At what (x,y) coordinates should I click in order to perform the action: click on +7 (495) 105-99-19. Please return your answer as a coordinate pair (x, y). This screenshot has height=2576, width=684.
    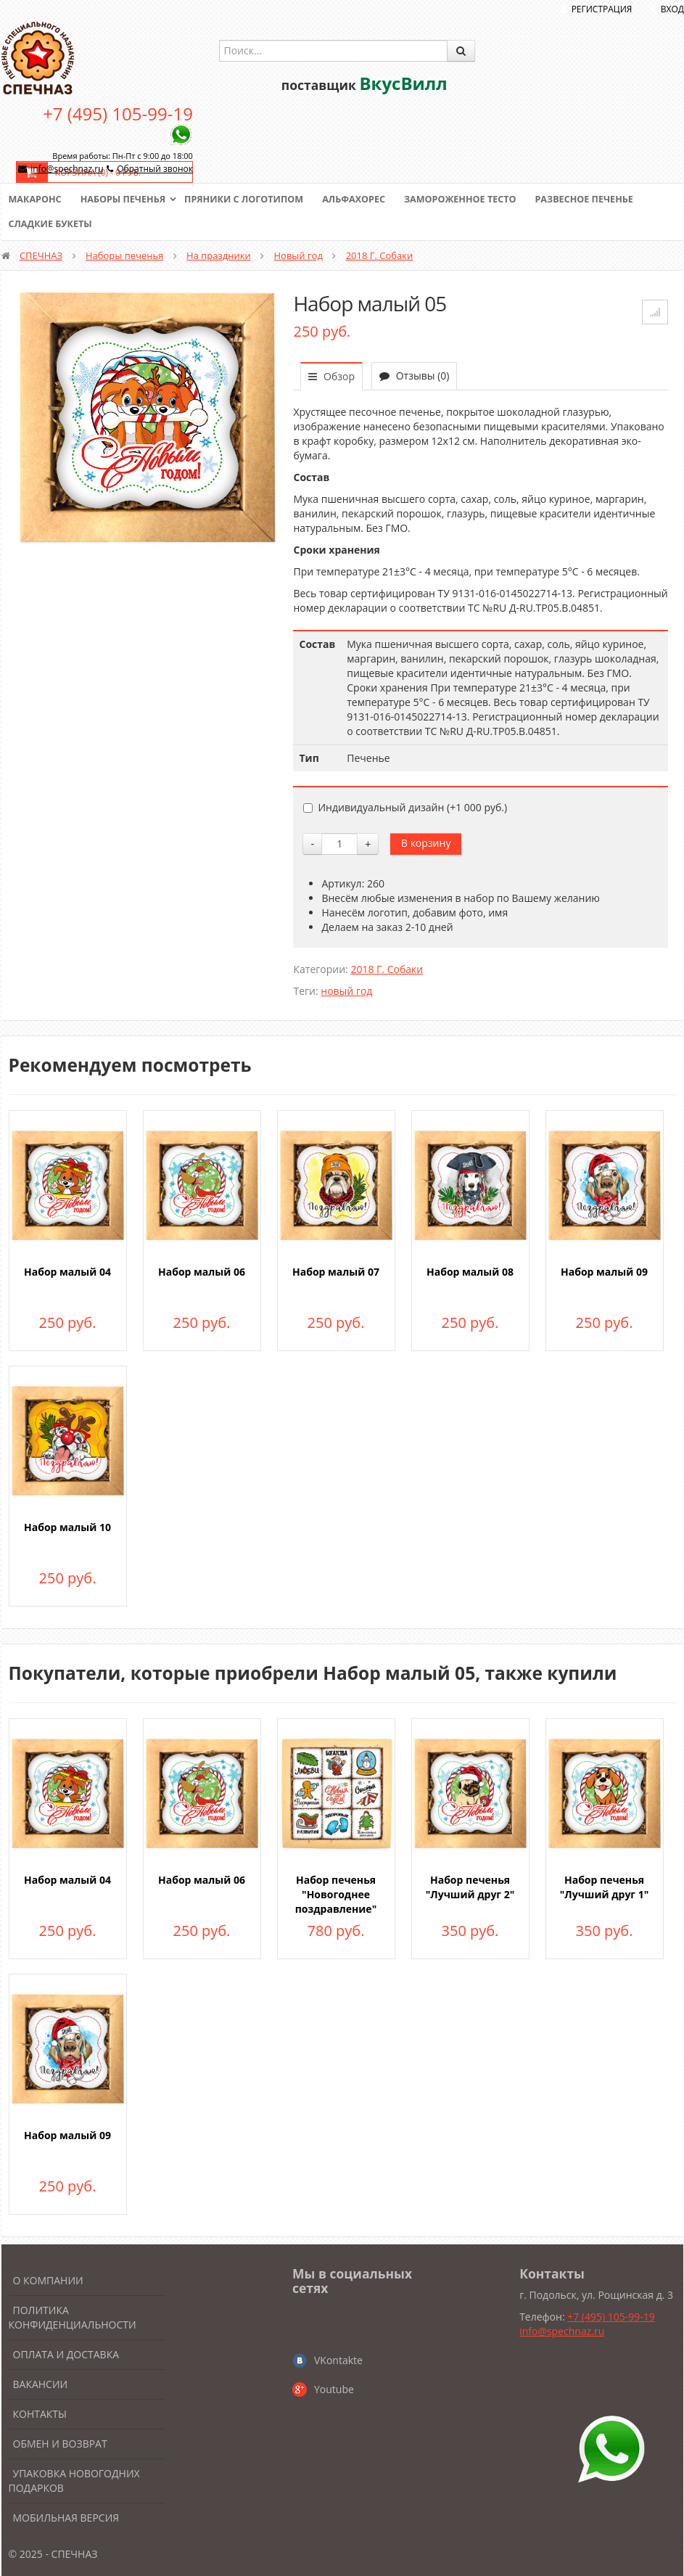
    Looking at the image, I should click on (118, 114).